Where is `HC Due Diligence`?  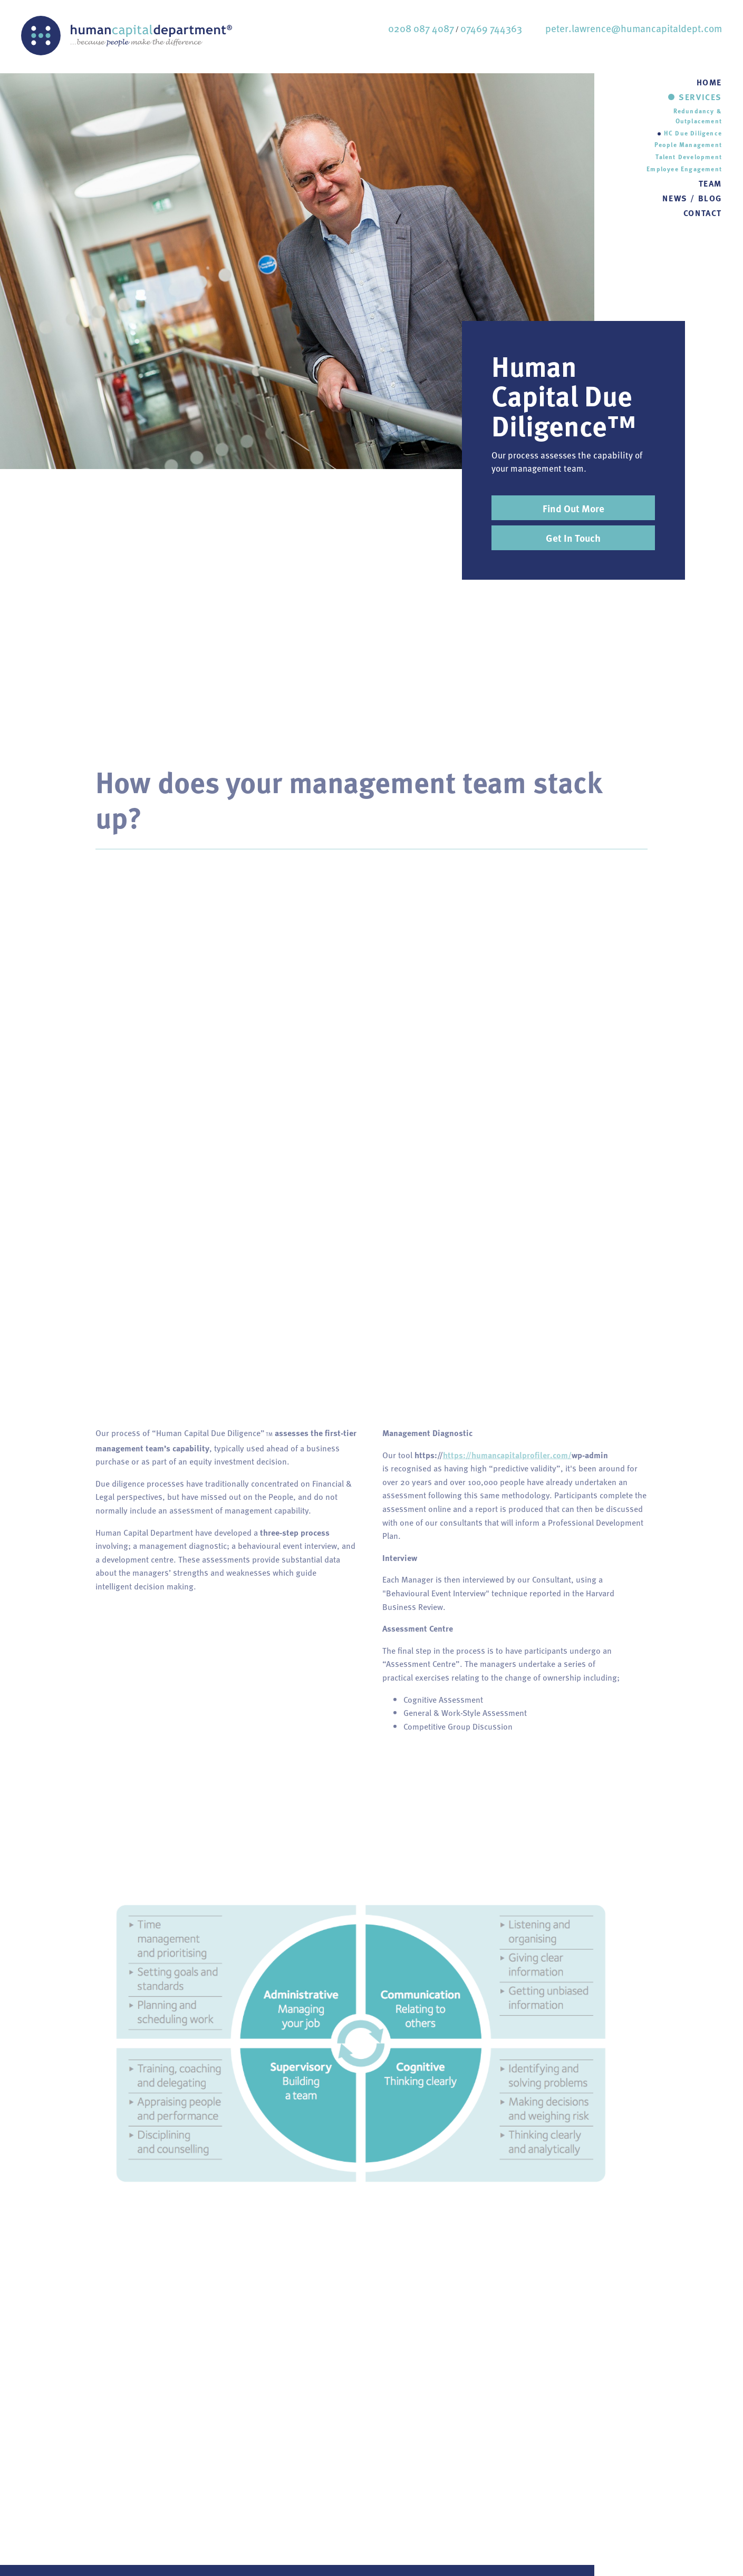
HC Due Diligence is located at coordinates (693, 133).